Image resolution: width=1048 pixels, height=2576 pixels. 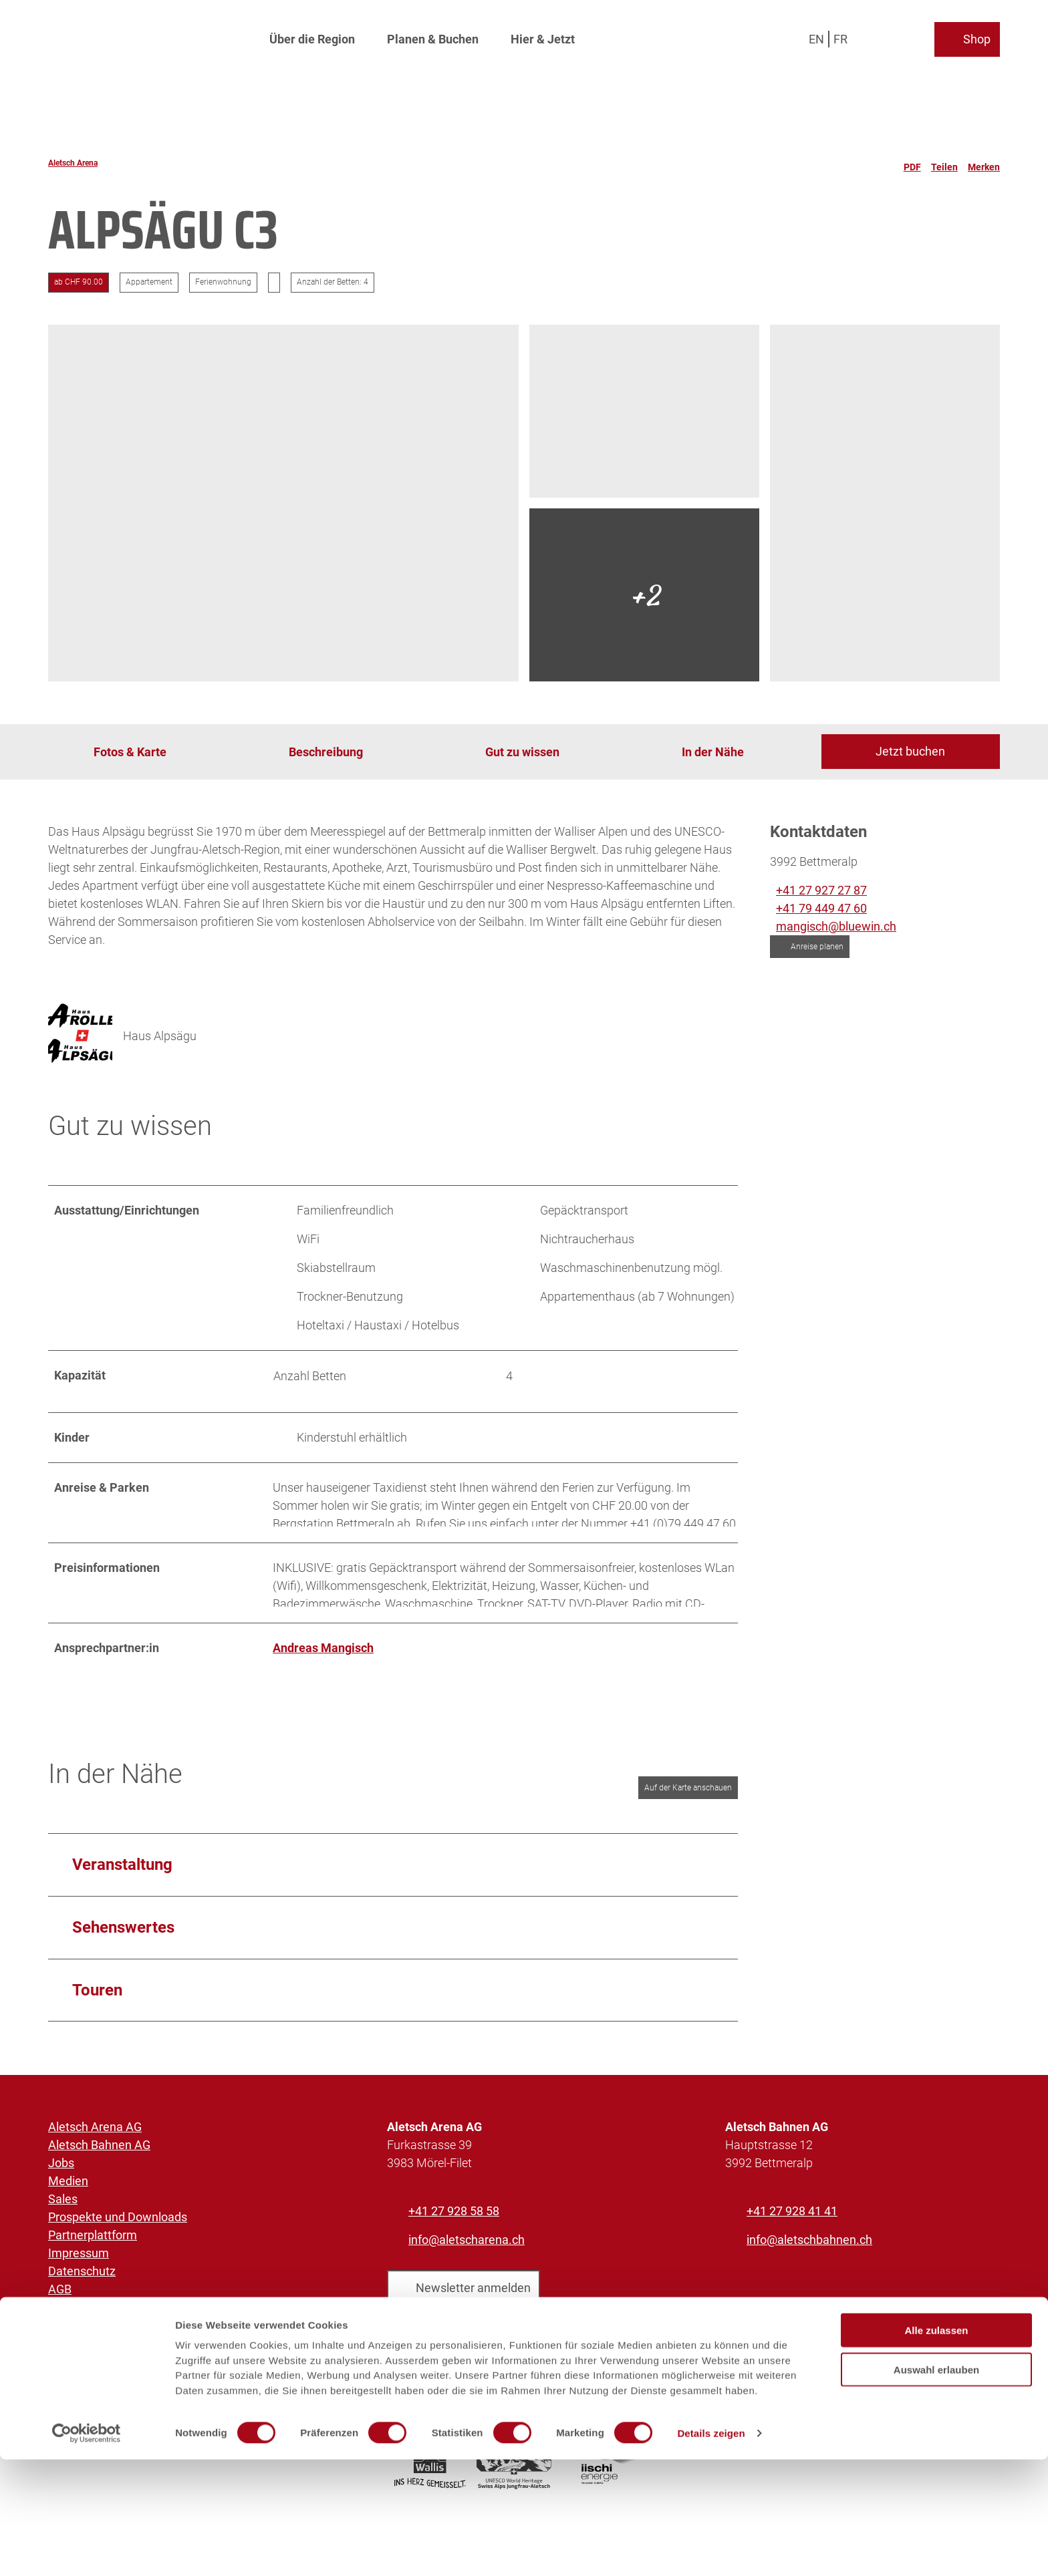 I want to click on Alle zulassen, so click(x=936, y=2446).